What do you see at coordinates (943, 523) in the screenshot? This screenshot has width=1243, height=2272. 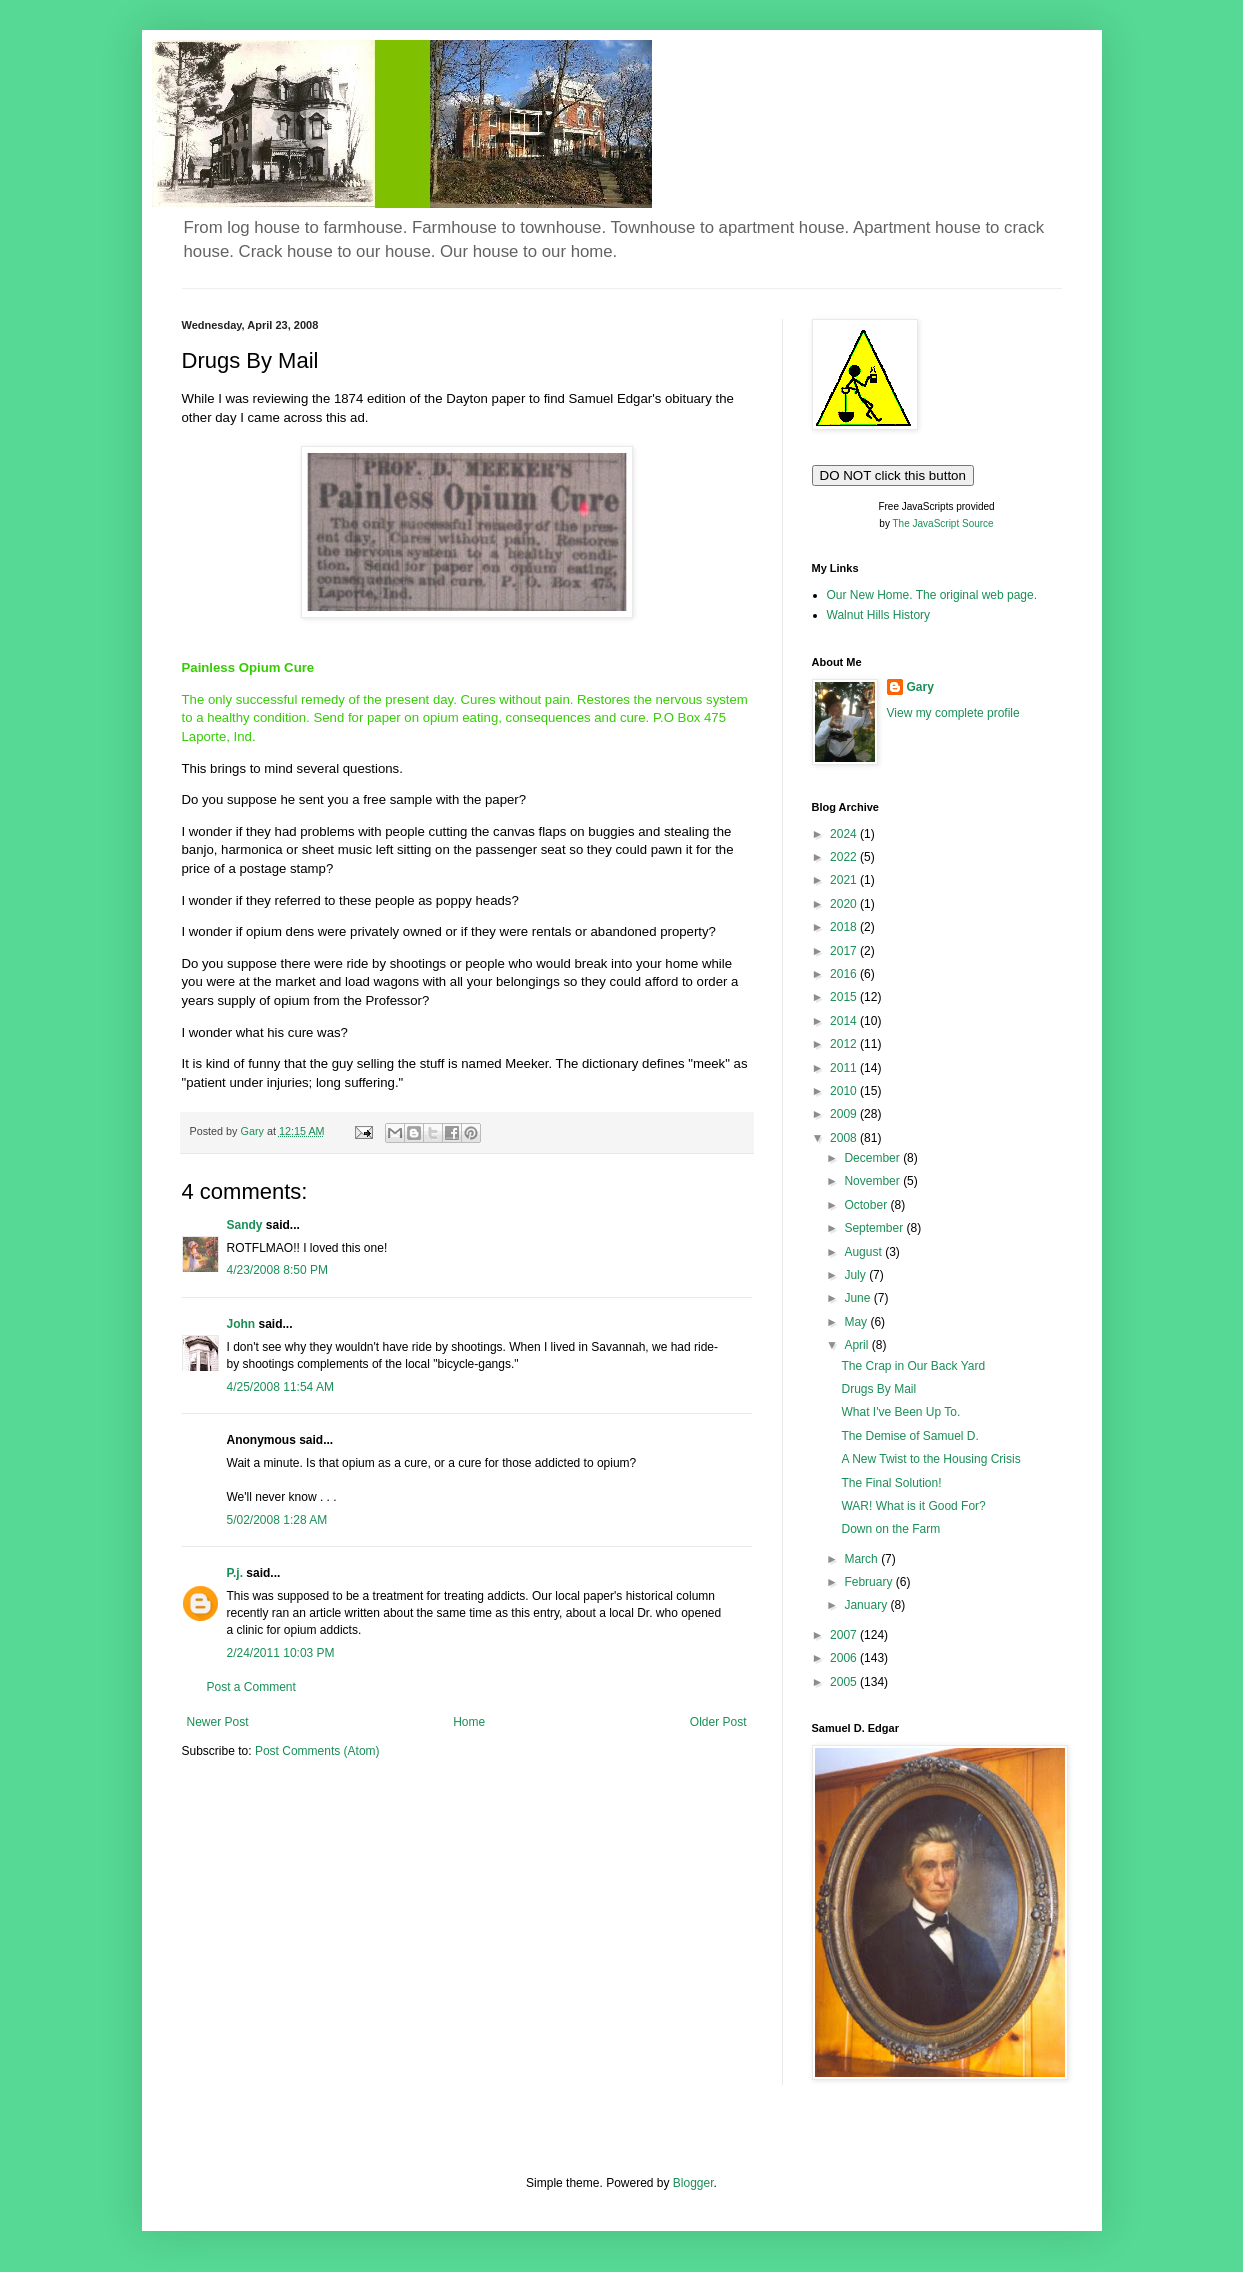 I see `The JavaScript Source` at bounding box center [943, 523].